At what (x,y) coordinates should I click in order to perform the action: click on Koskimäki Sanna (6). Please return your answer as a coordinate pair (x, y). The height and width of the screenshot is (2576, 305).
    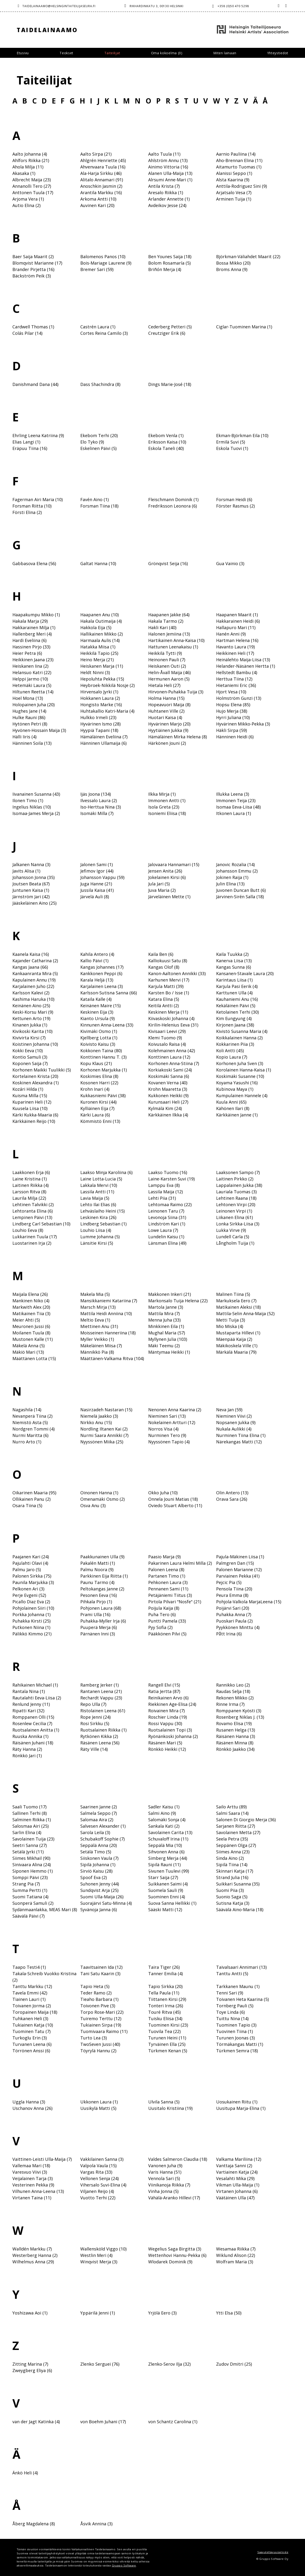
    Looking at the image, I should click on (168, 1076).